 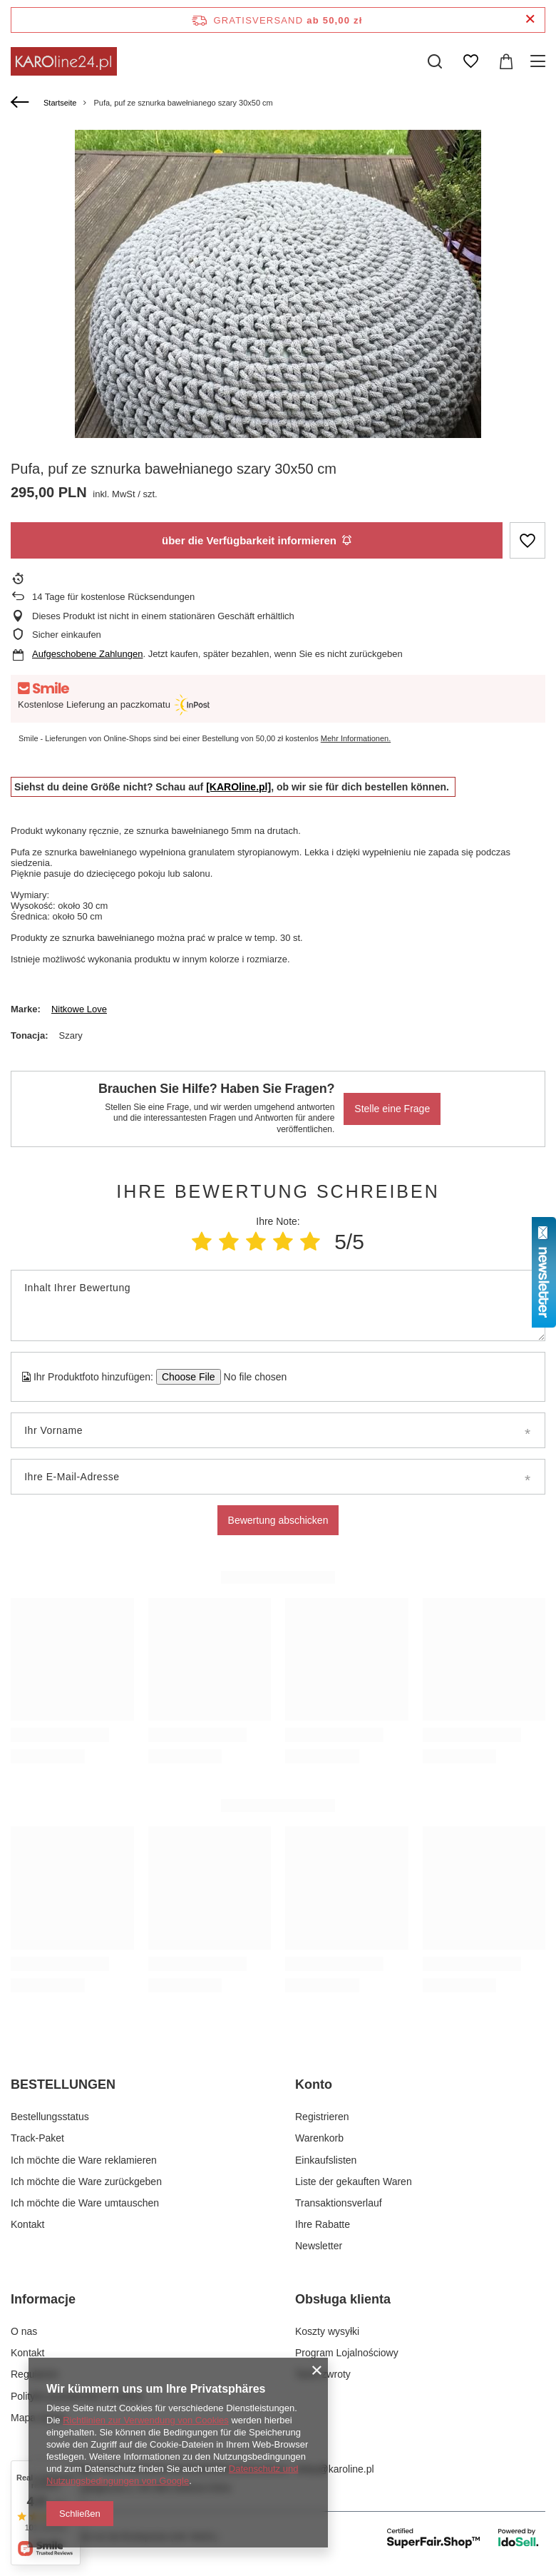 What do you see at coordinates (470, 61) in the screenshot?
I see `[Einkaufslisten]` at bounding box center [470, 61].